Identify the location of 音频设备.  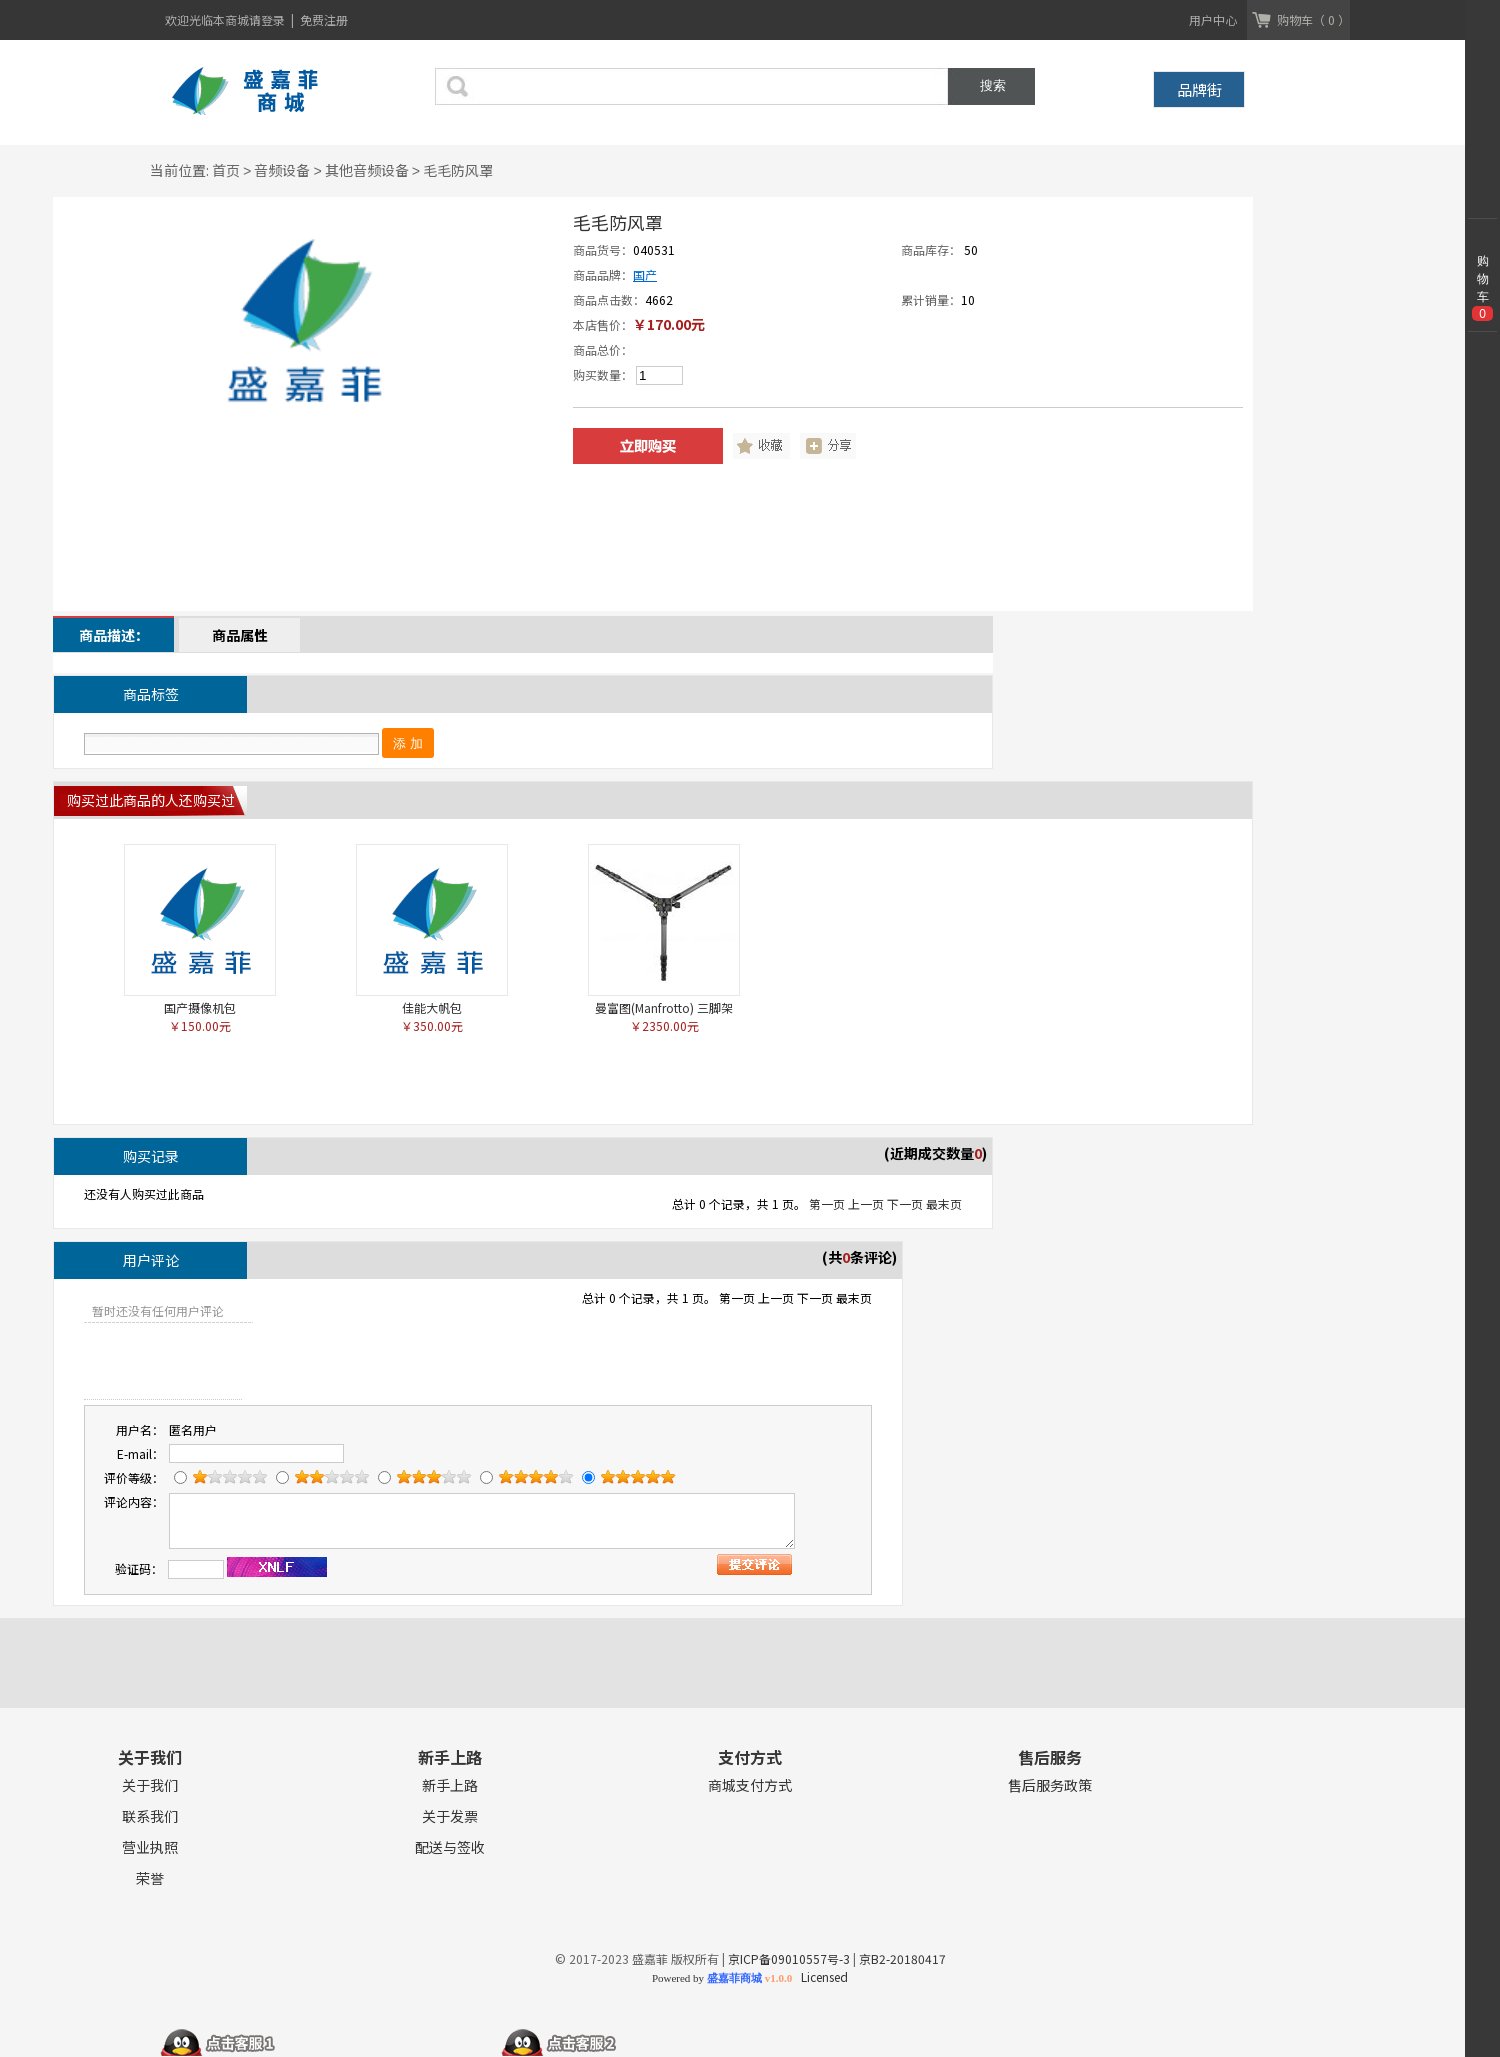
(282, 170).